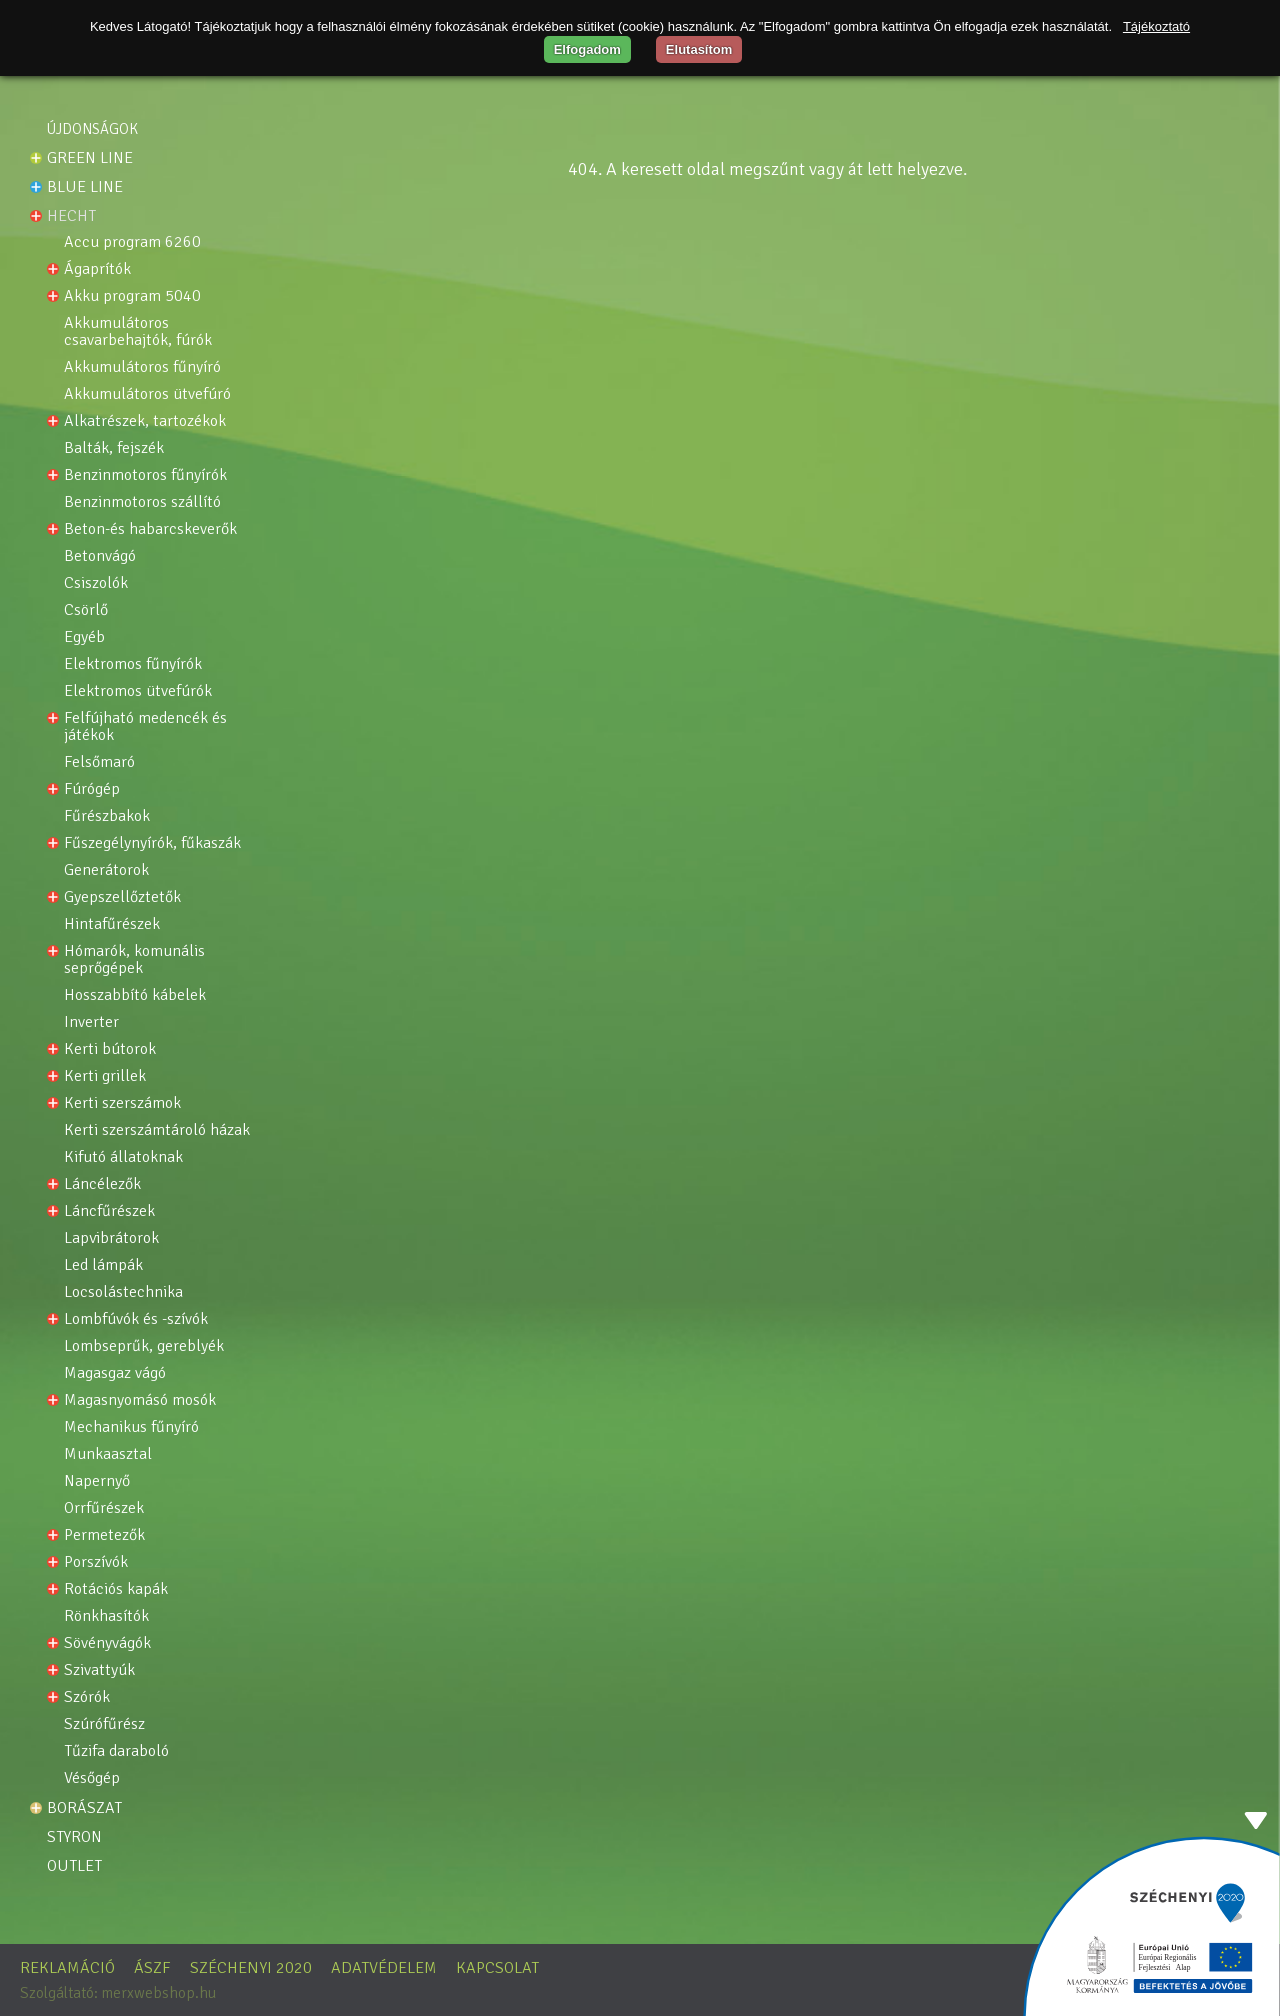 The image size is (1280, 2016). Describe the element at coordinates (71, 216) in the screenshot. I see `HECHT` at that location.